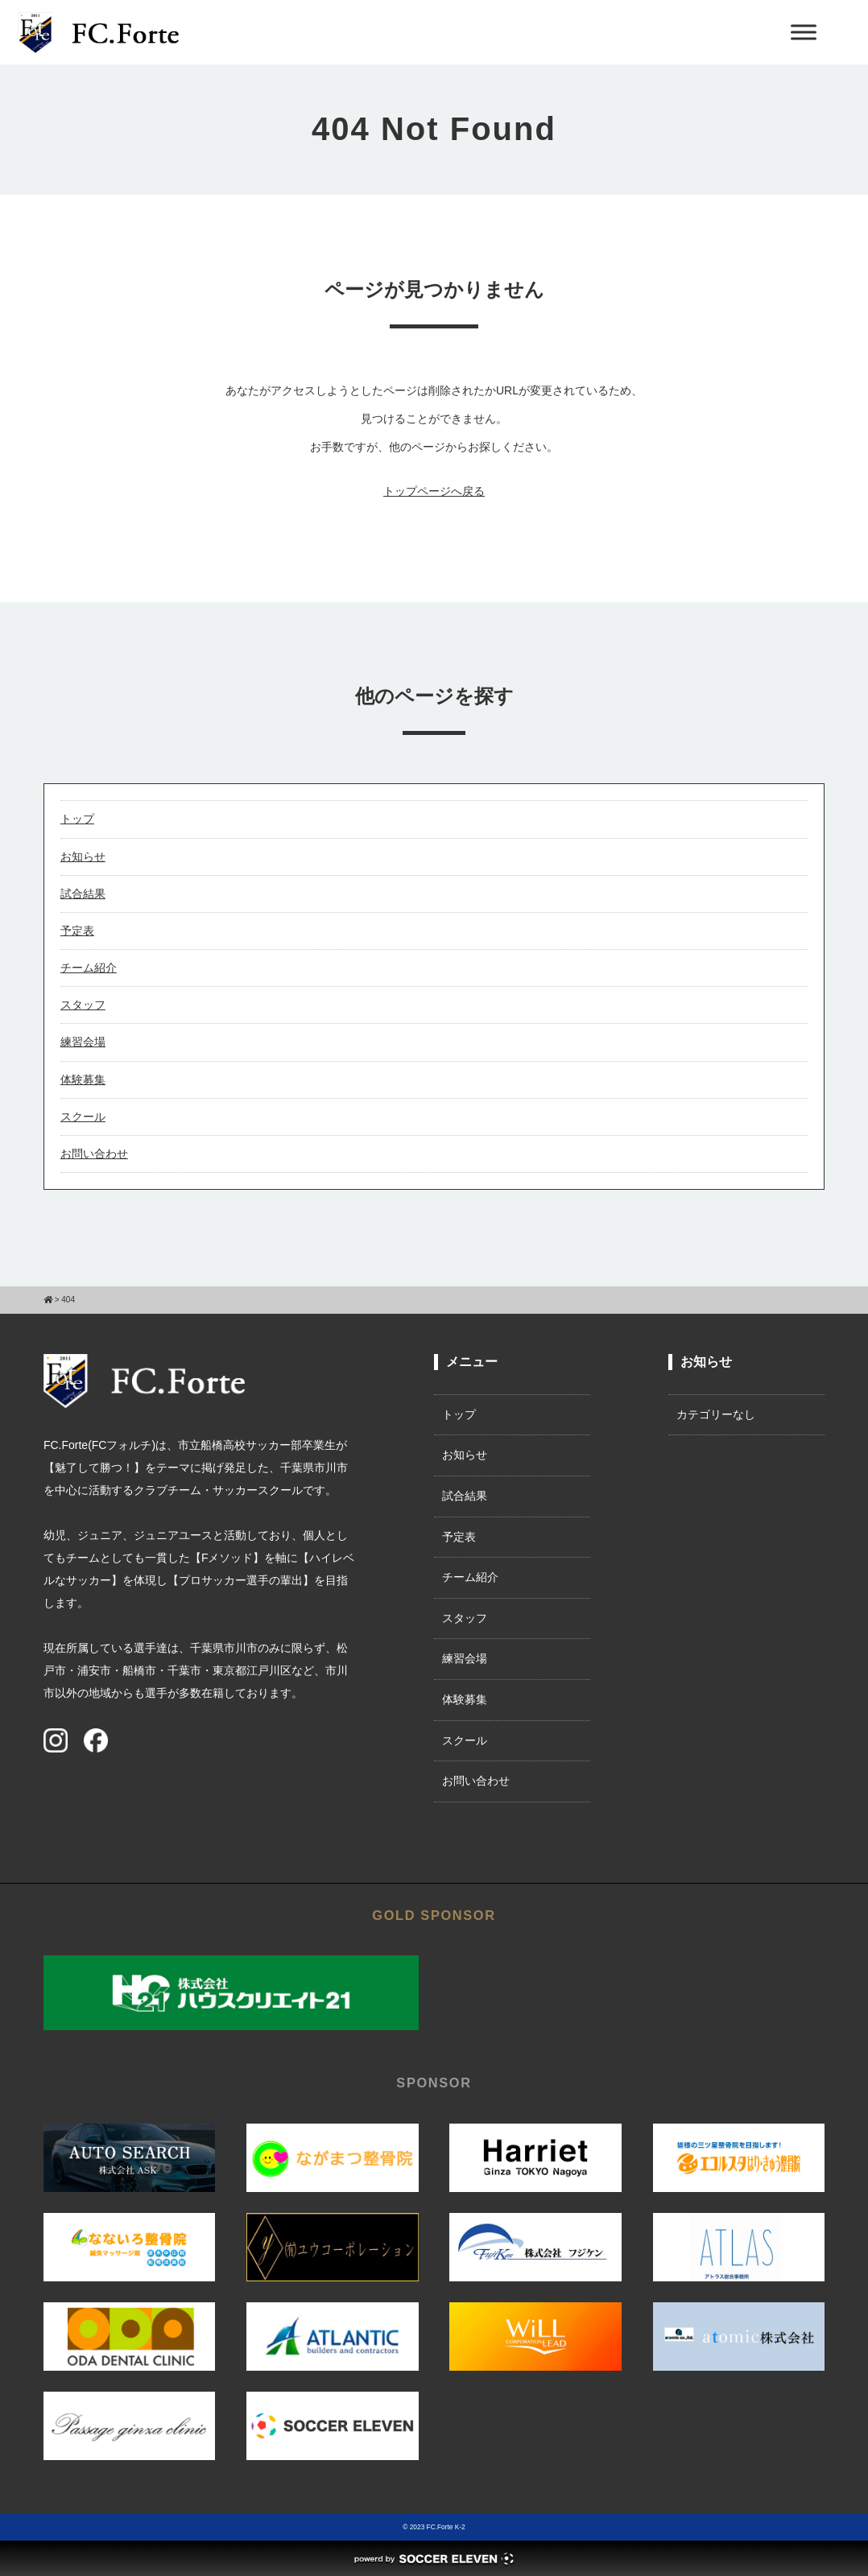  I want to click on お問い合わせ, so click(94, 1153).